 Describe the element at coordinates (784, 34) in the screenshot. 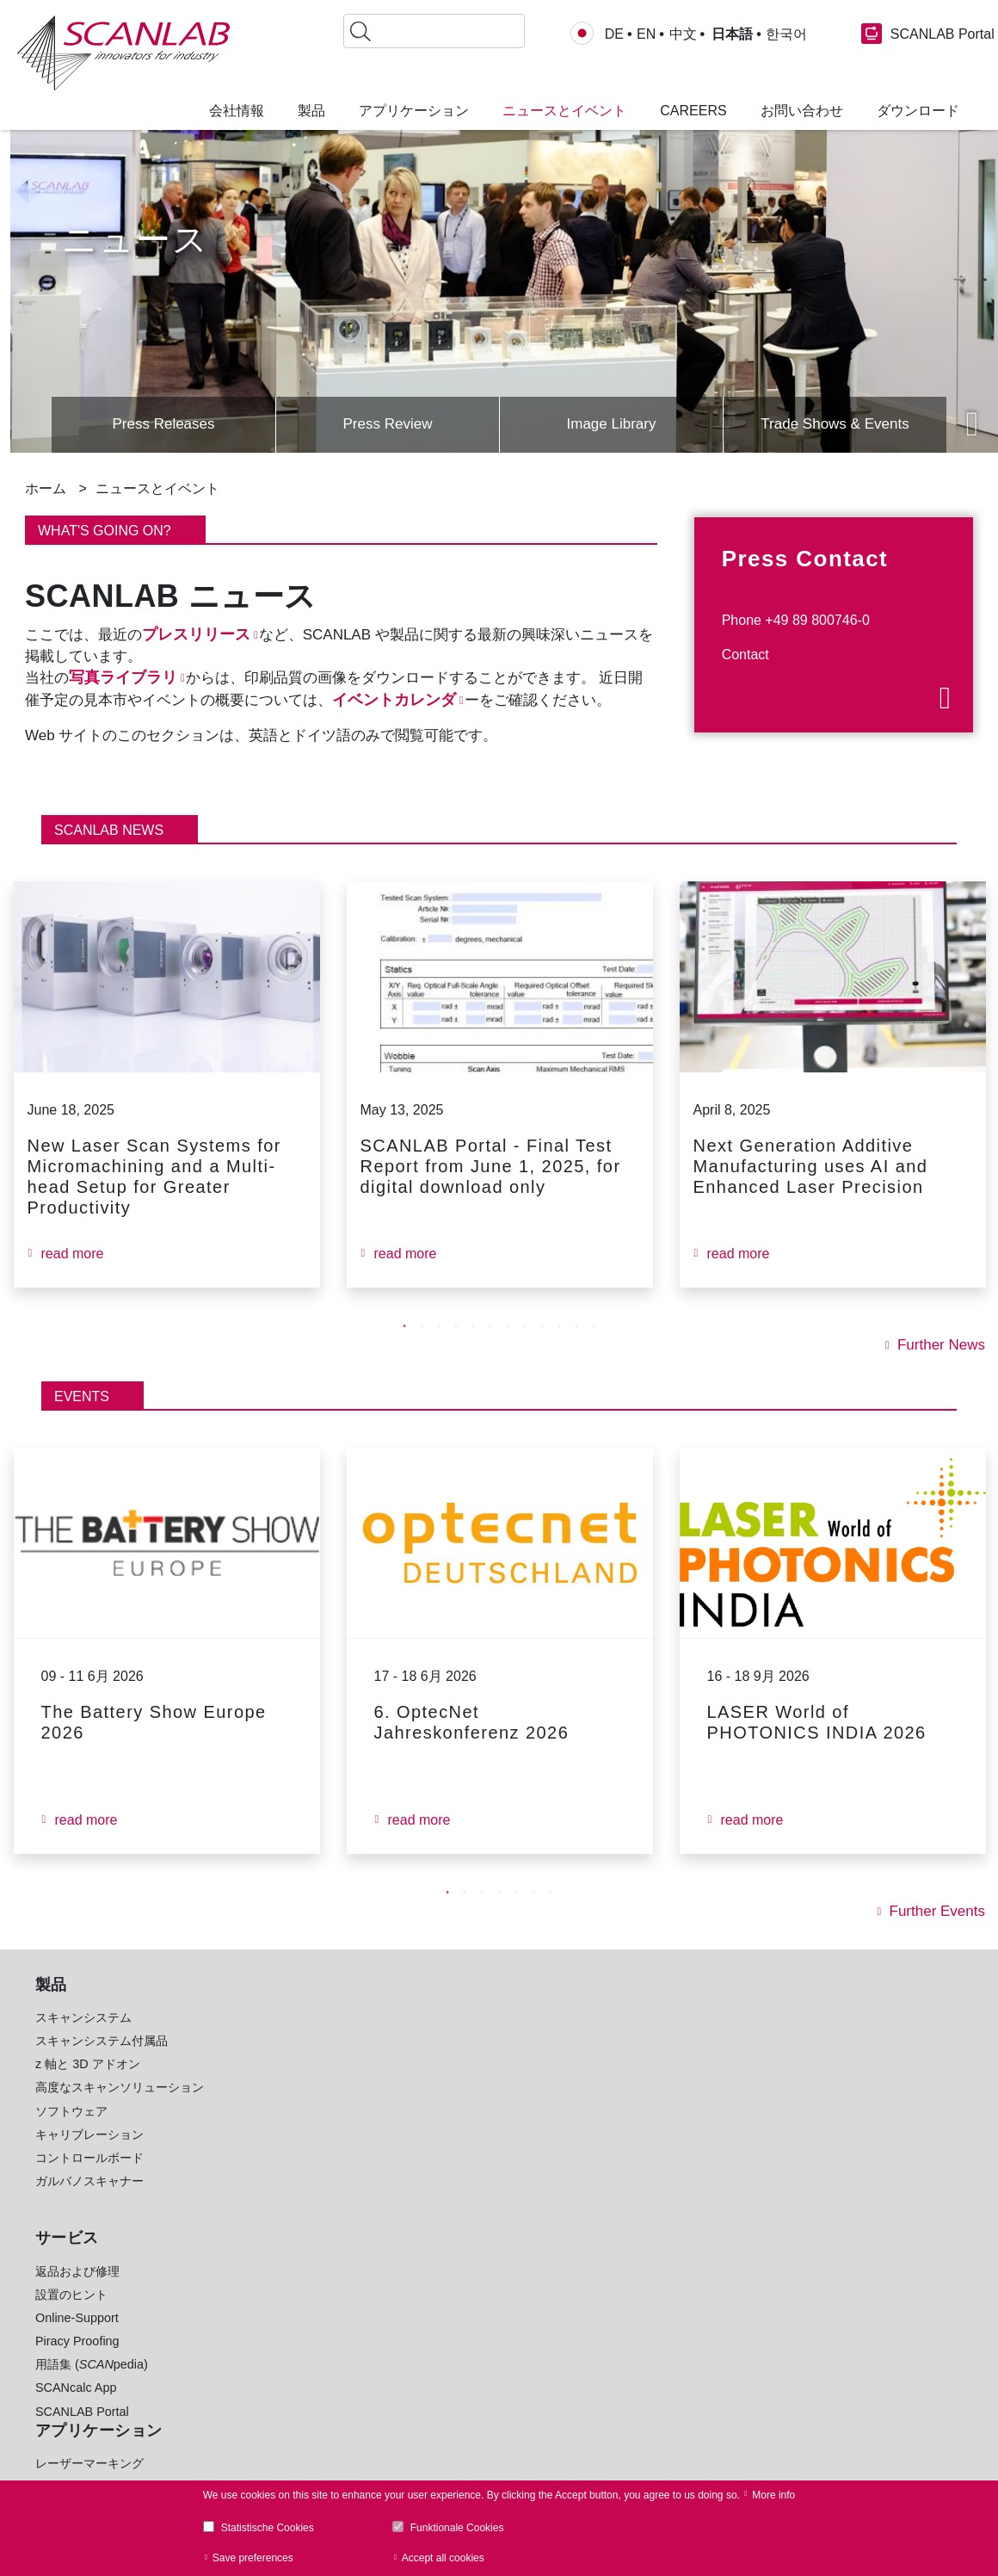

I see `한국어` at that location.